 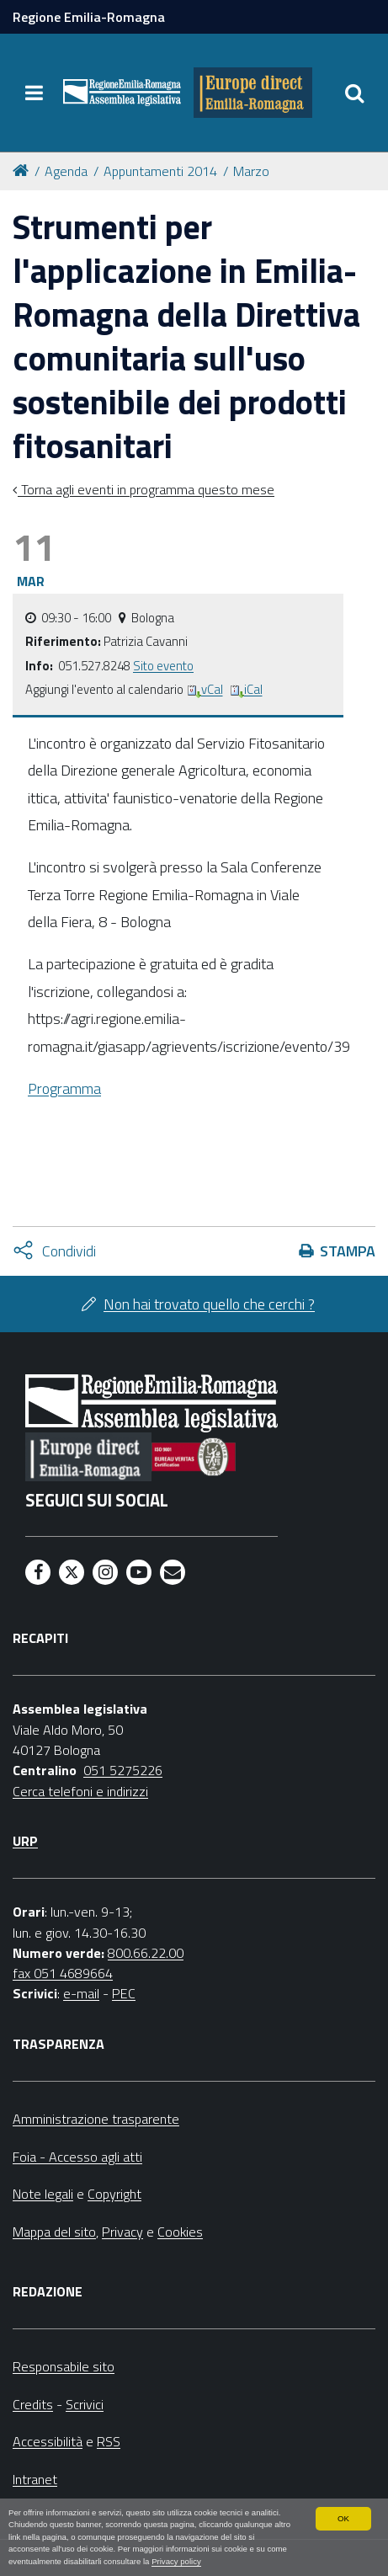 I want to click on Responsabile sito, so click(x=63, y=2366).